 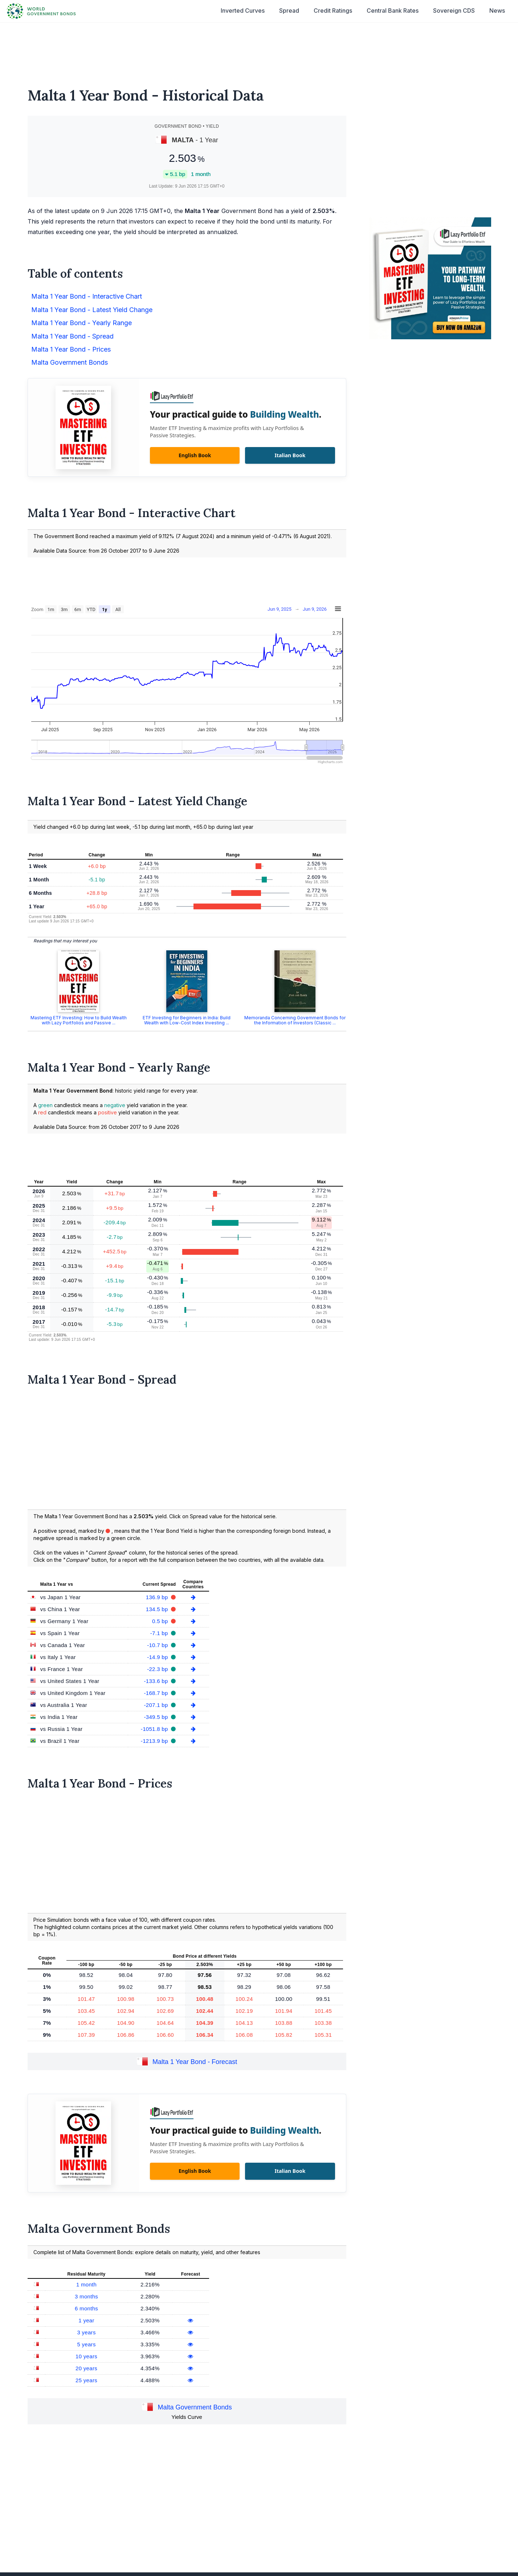 I want to click on 25 years, so click(x=86, y=2380).